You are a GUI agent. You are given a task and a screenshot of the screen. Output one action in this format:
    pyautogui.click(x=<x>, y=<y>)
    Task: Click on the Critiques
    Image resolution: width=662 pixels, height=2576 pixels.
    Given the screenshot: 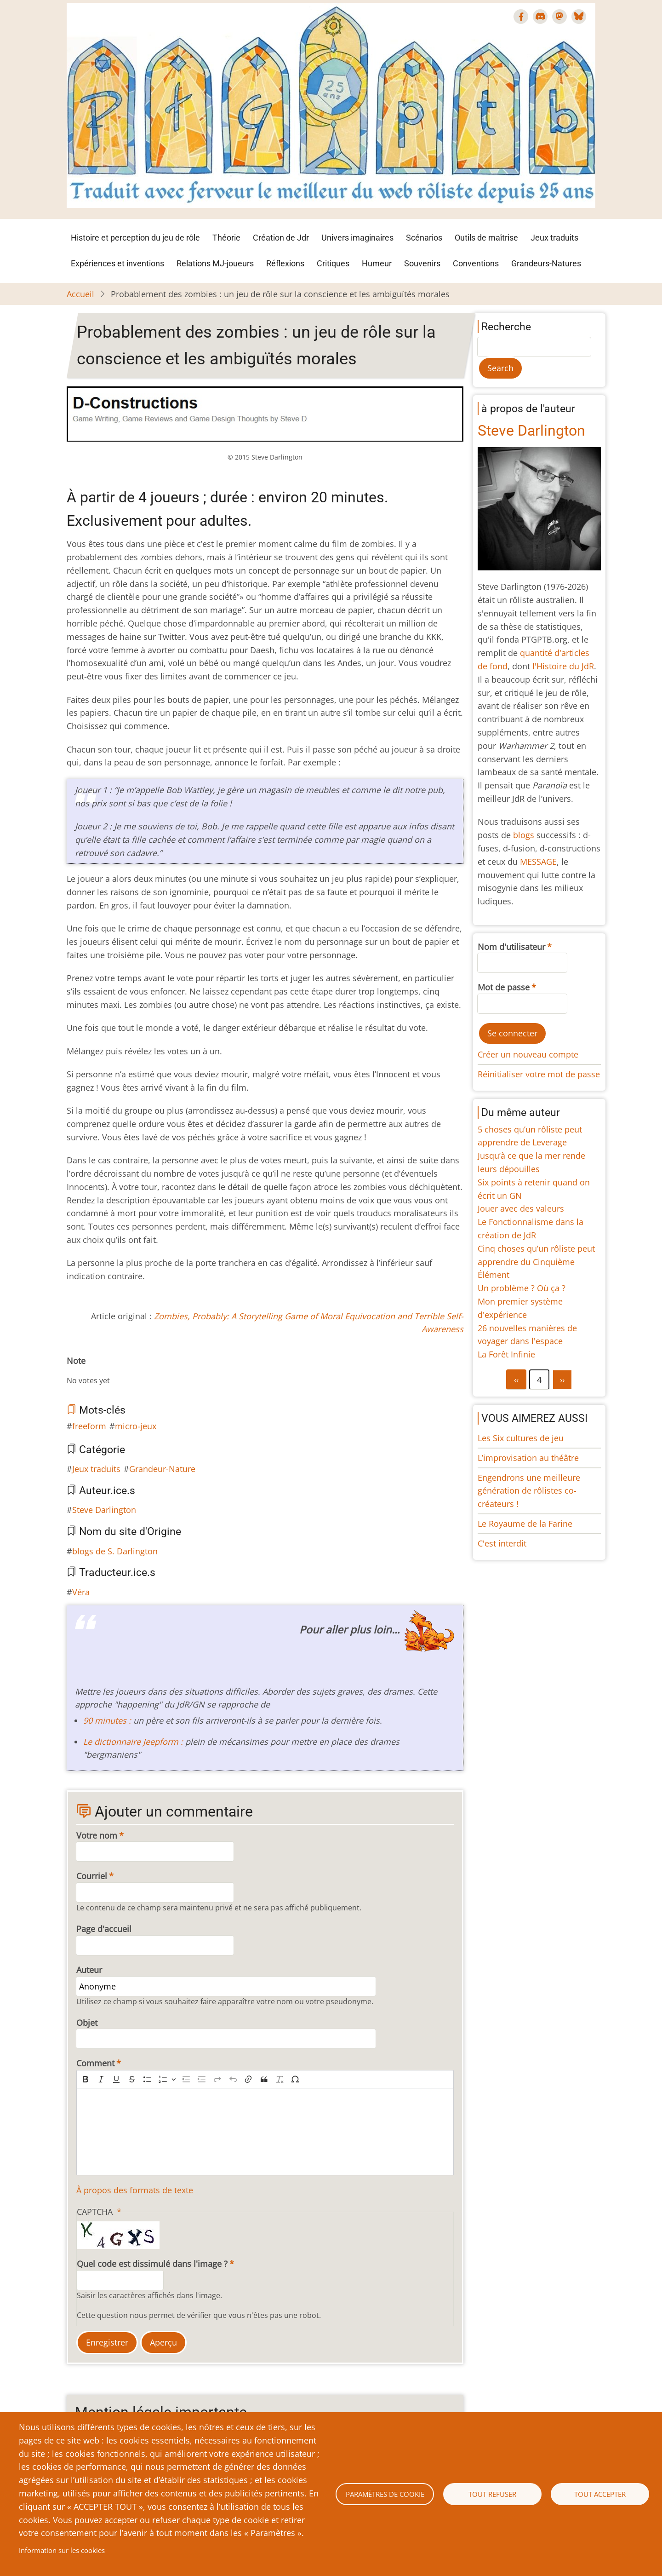 What is the action you would take?
    pyautogui.click(x=333, y=263)
    